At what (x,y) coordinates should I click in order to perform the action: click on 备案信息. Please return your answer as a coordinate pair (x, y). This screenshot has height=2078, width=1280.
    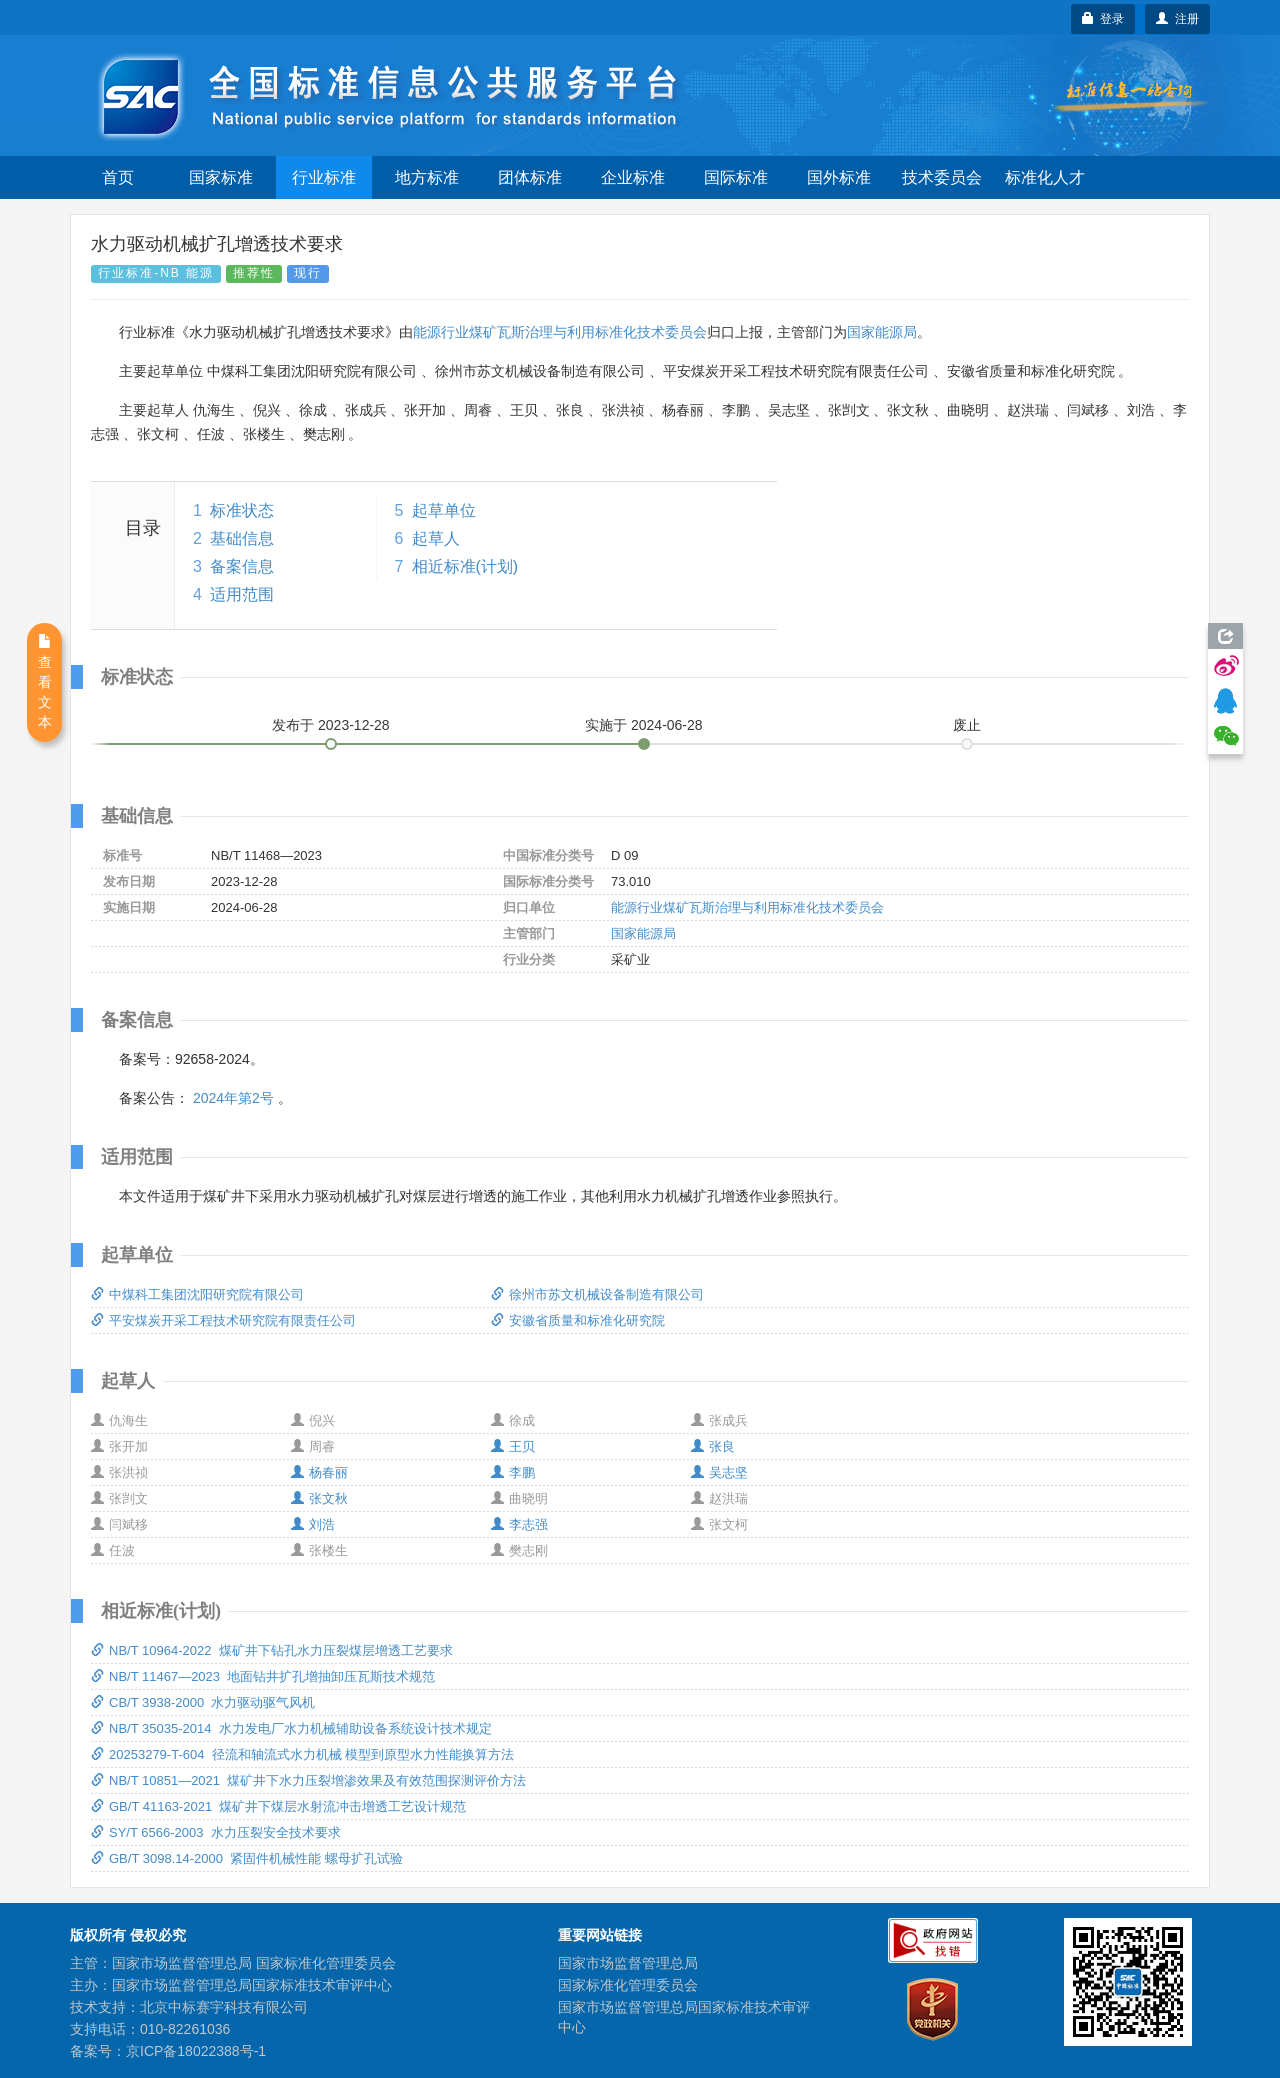
    Looking at the image, I should click on (242, 566).